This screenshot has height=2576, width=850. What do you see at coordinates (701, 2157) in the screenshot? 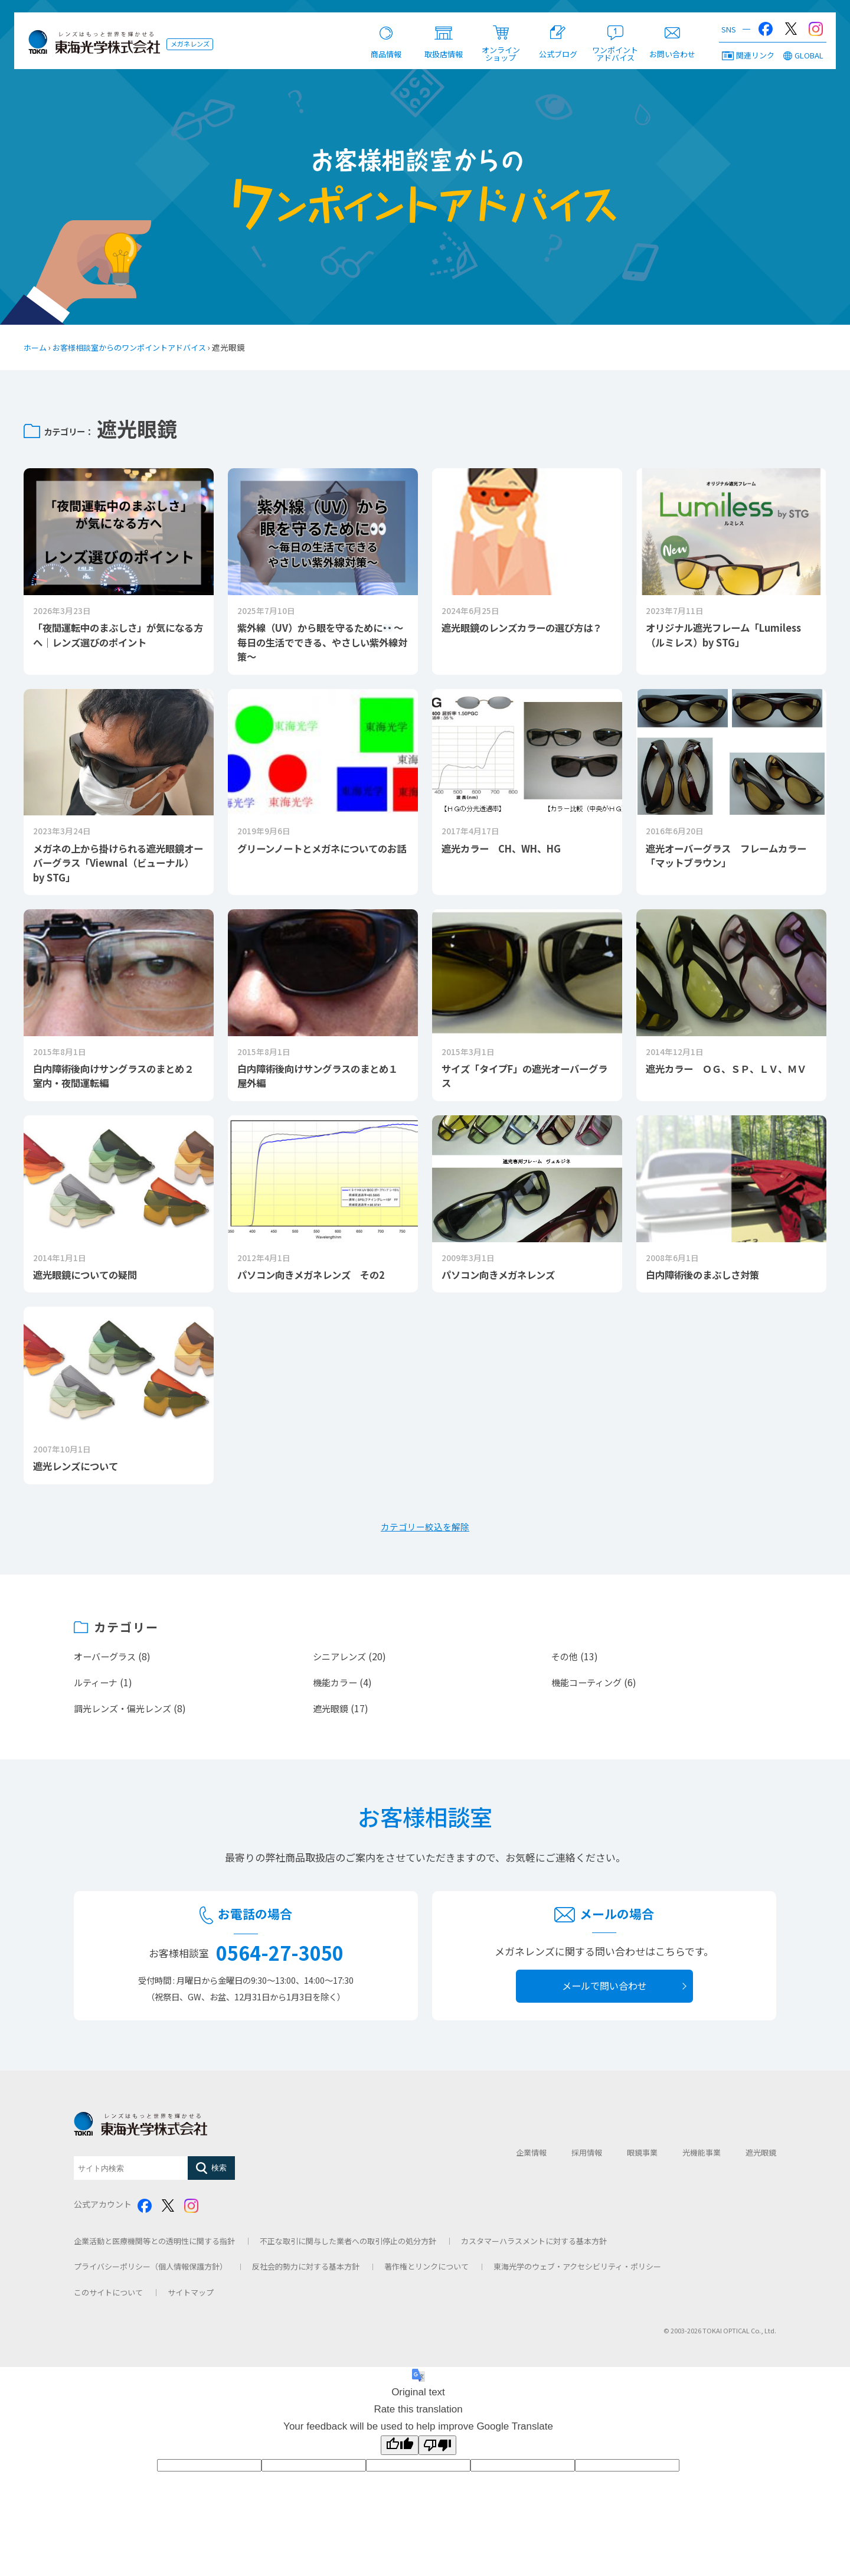
I see `光機能事業` at bounding box center [701, 2157].